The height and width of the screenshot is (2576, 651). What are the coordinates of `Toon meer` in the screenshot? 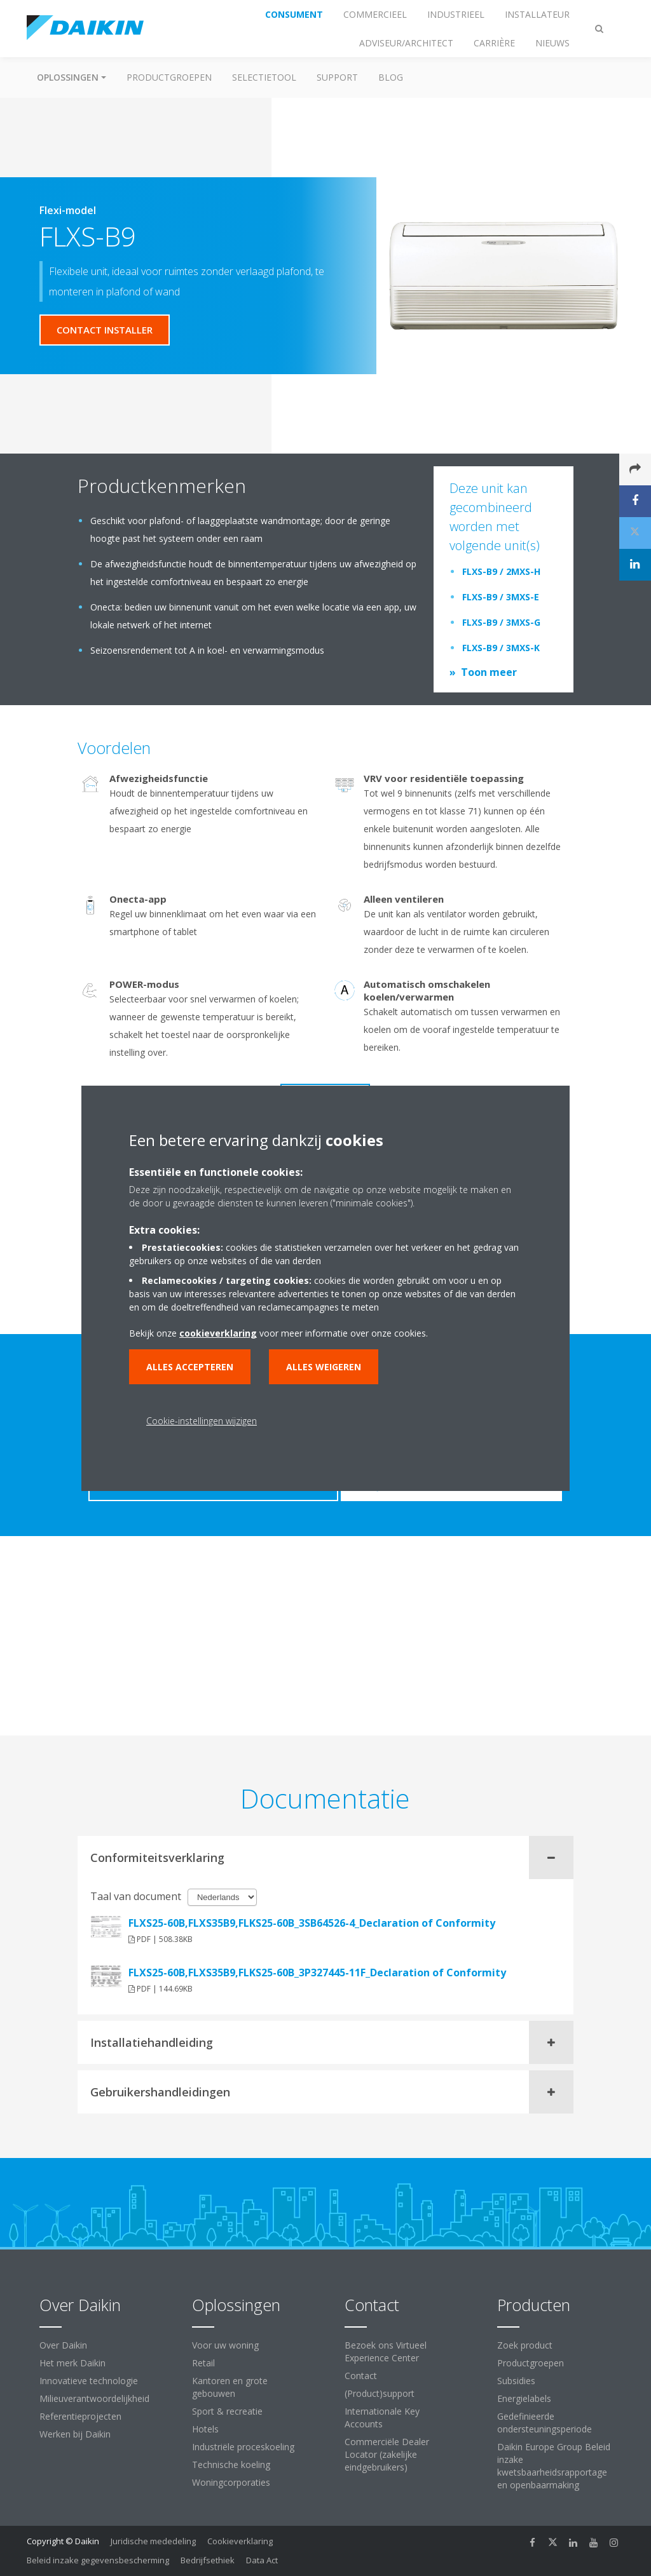 It's located at (489, 672).